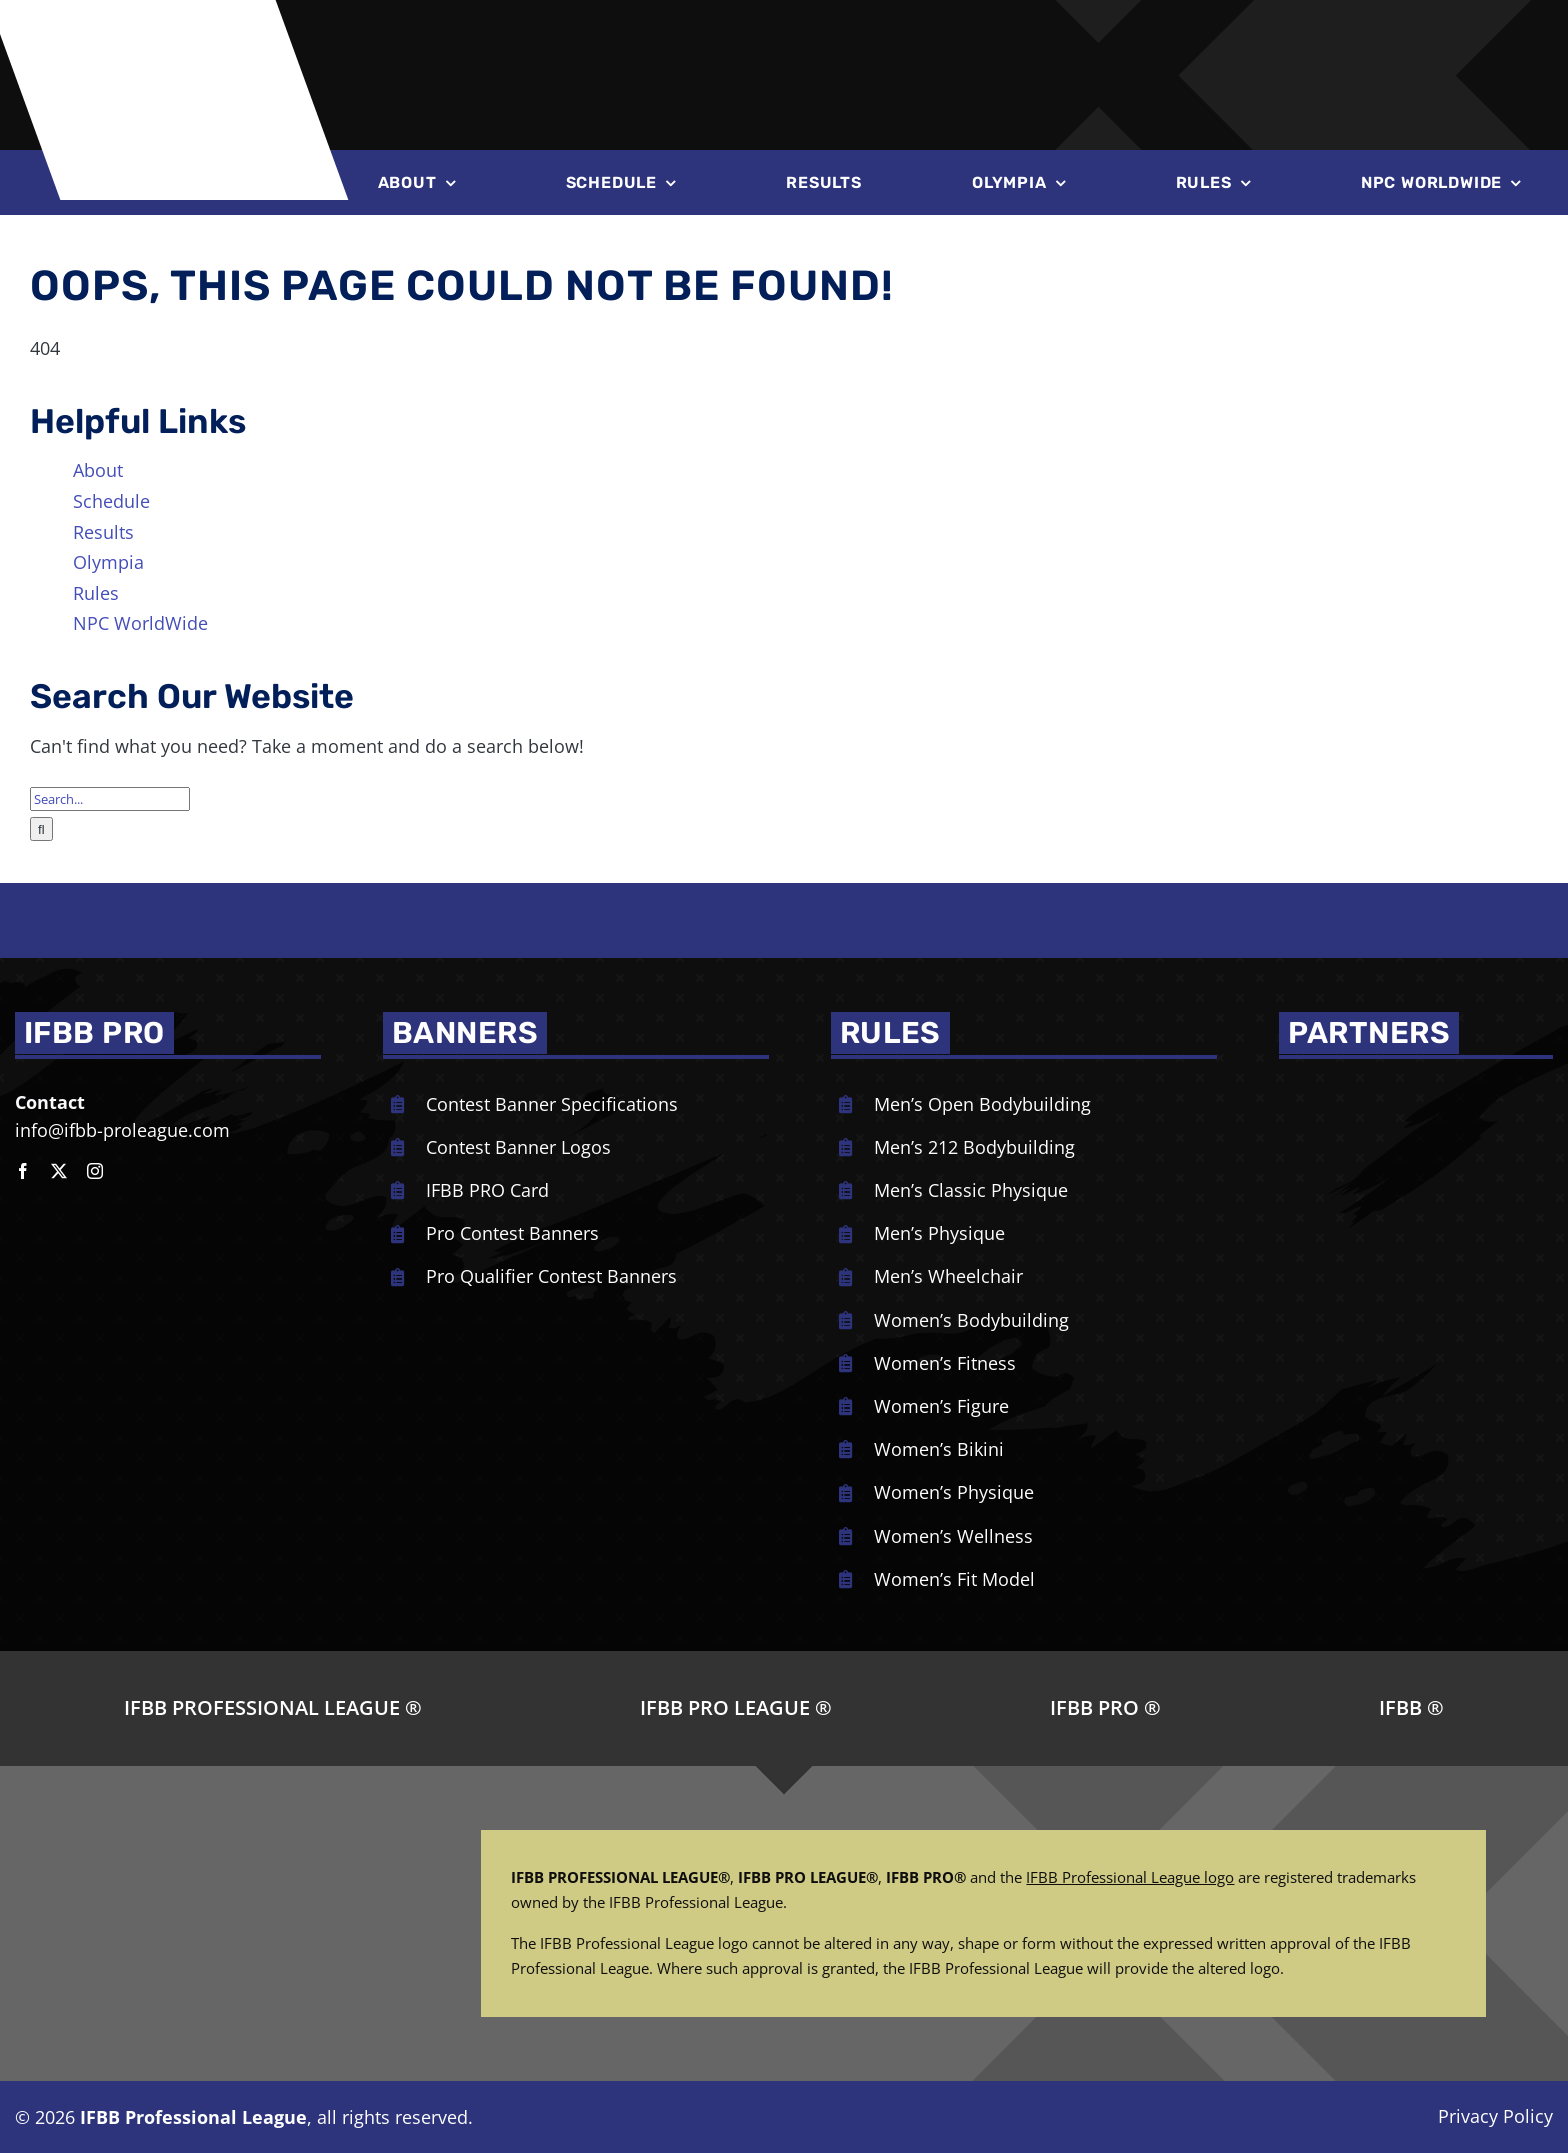 The width and height of the screenshot is (1568, 2153). I want to click on Men’s 212 Bodybuilding, so click(974, 1147).